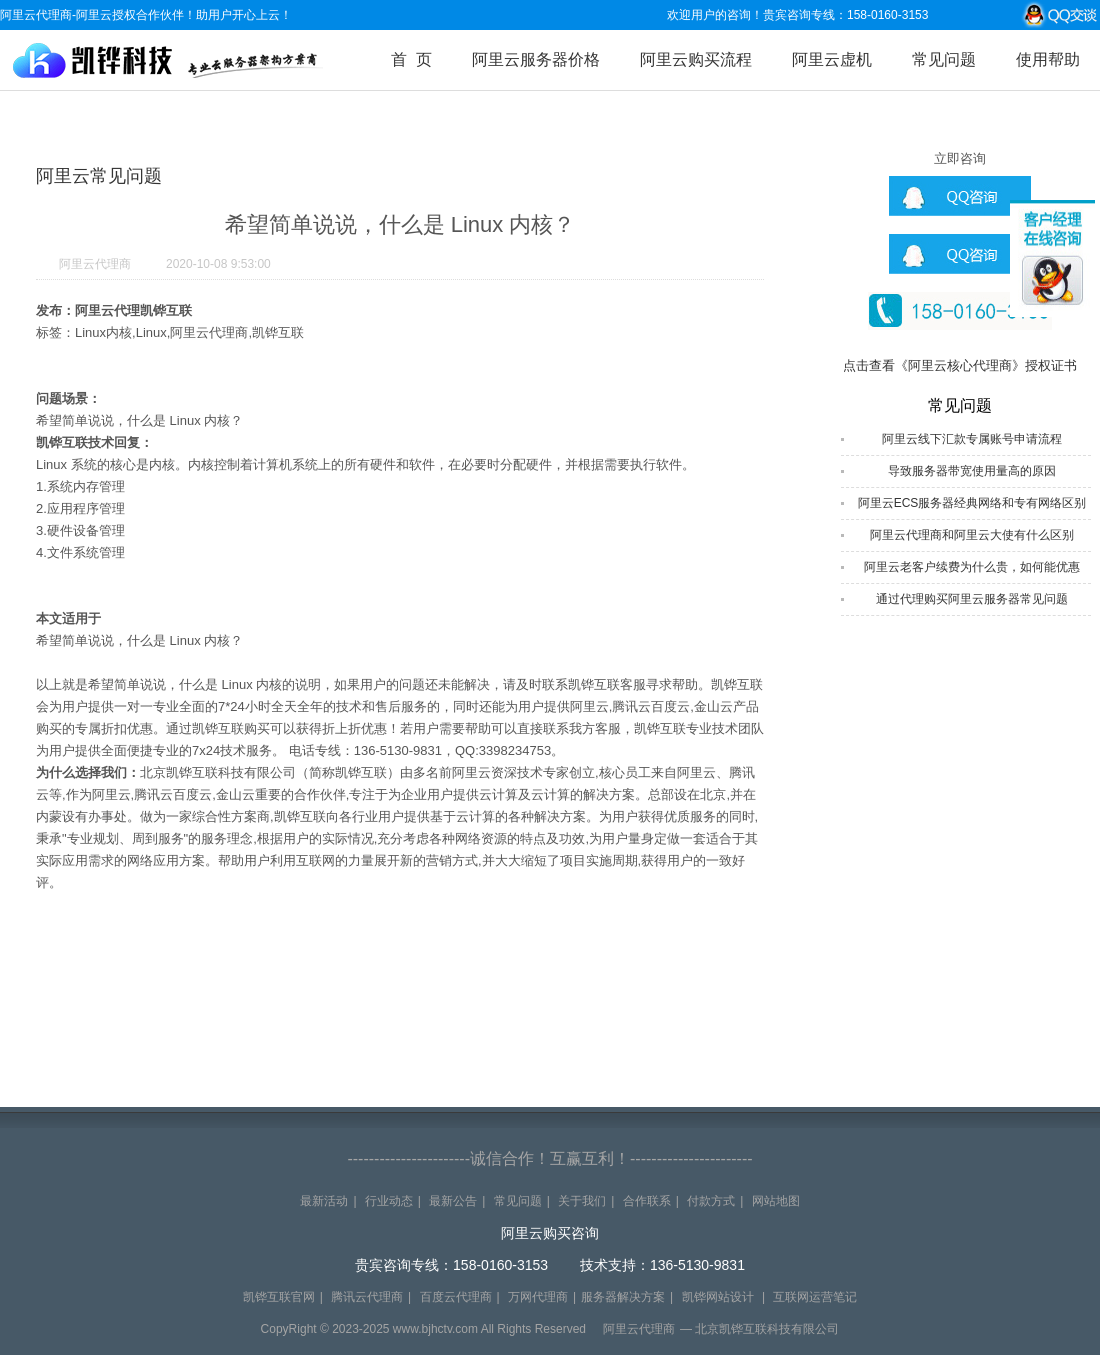 Image resolution: width=1100 pixels, height=1355 pixels. Describe the element at coordinates (99, 176) in the screenshot. I see `阿里云常见问题` at that location.